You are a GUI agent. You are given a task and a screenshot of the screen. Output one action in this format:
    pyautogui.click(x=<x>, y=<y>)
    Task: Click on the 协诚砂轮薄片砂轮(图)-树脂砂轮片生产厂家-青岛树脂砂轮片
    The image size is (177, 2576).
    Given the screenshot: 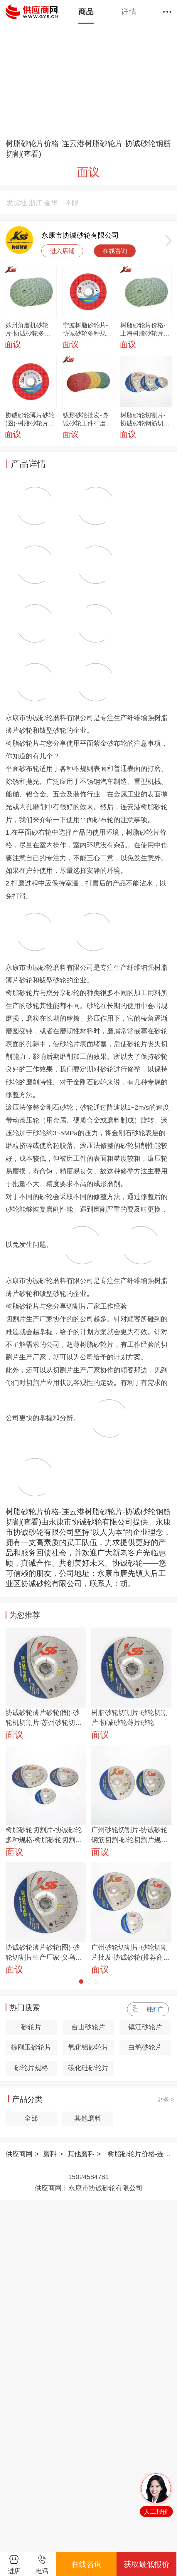 What is the action you would take?
    pyautogui.click(x=30, y=420)
    